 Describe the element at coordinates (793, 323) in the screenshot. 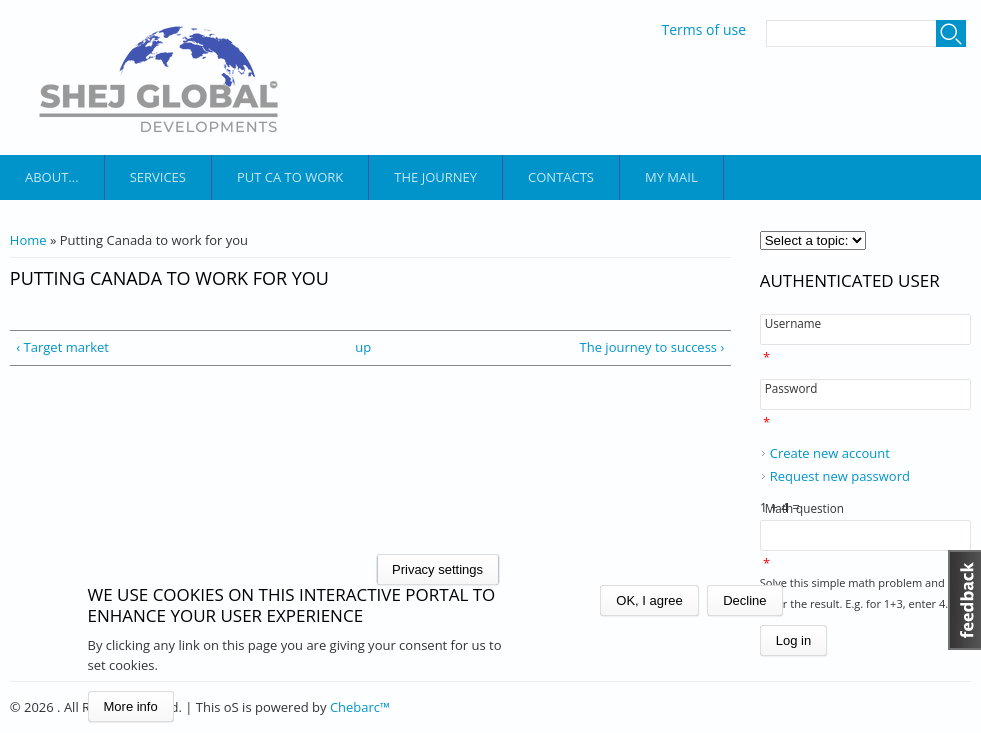

I see `Username` at that location.